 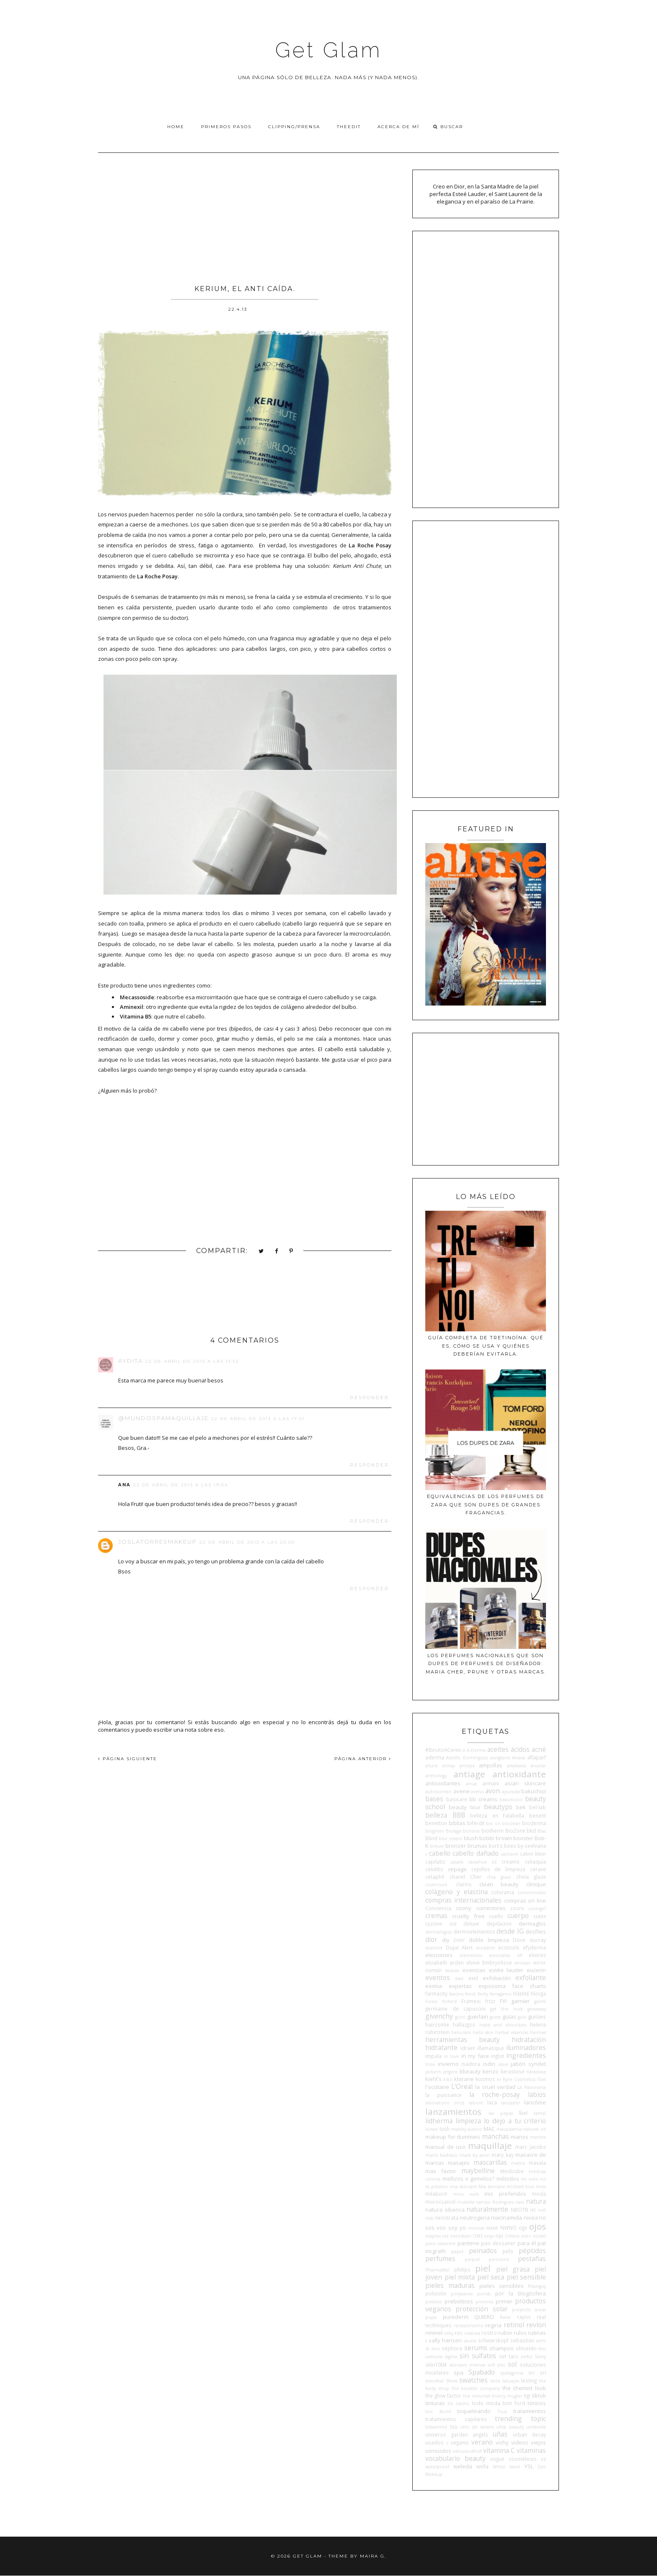 I want to click on PharmaMel, so click(x=437, y=2270).